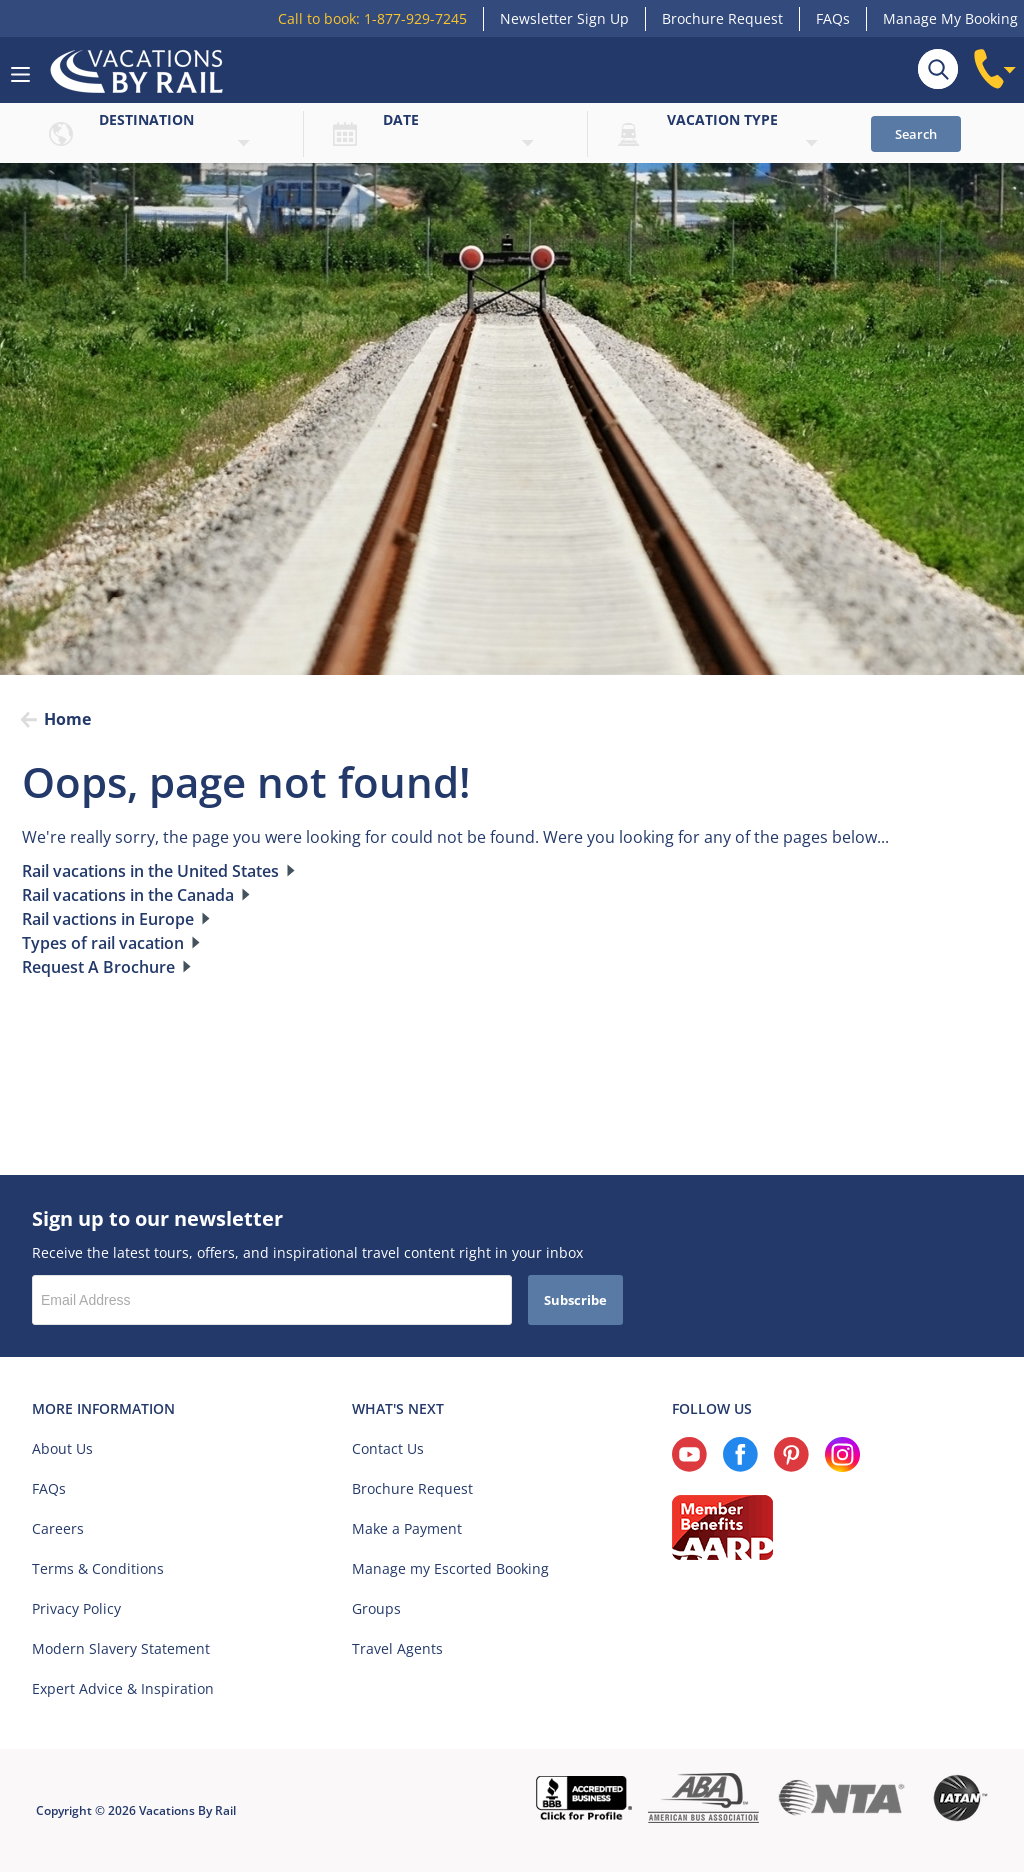 This screenshot has width=1024, height=1872. Describe the element at coordinates (564, 18) in the screenshot. I see `Newsletter Sign Up` at that location.